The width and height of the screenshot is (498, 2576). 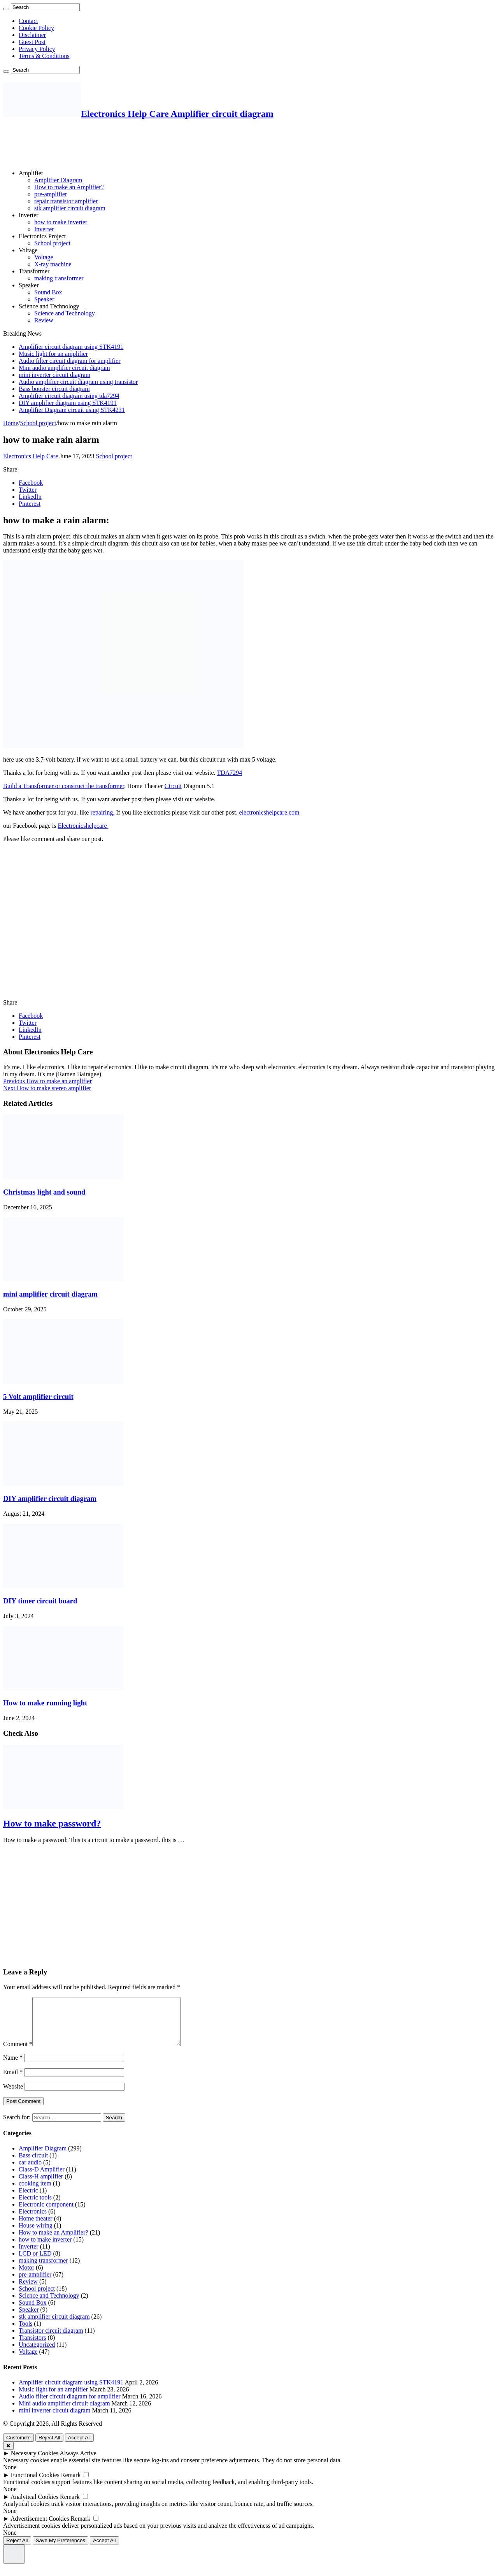 What do you see at coordinates (42, 2178) in the screenshot?
I see `Class-D Amplifier` at bounding box center [42, 2178].